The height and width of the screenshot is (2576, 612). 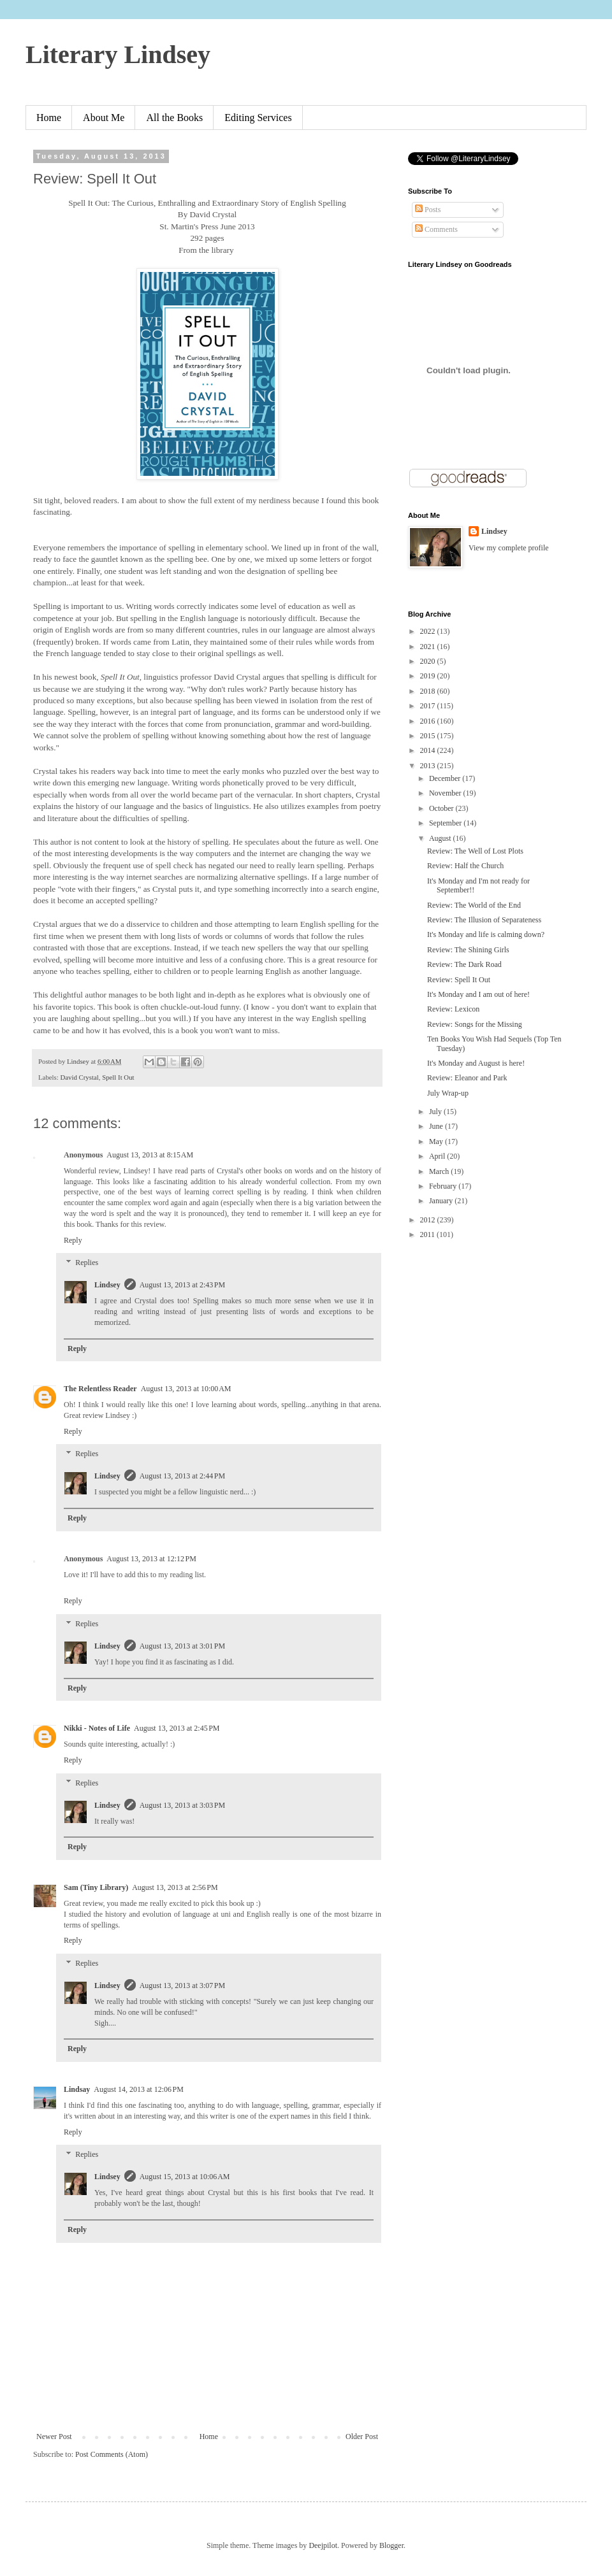 I want to click on Home, so click(x=48, y=117).